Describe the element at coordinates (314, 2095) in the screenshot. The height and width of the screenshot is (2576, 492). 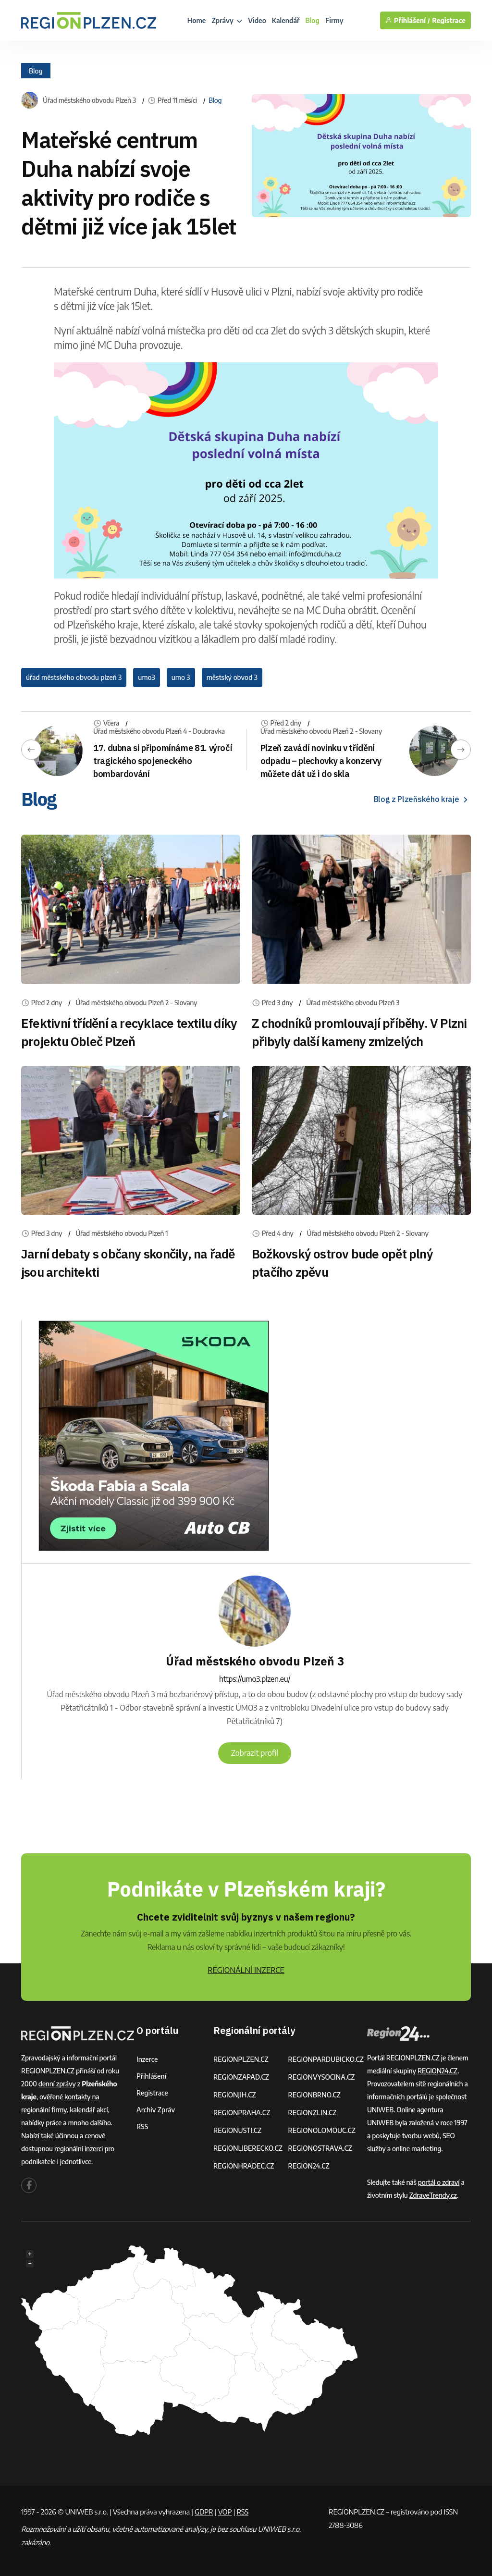
I see `REGIONBRNO.CZ` at that location.